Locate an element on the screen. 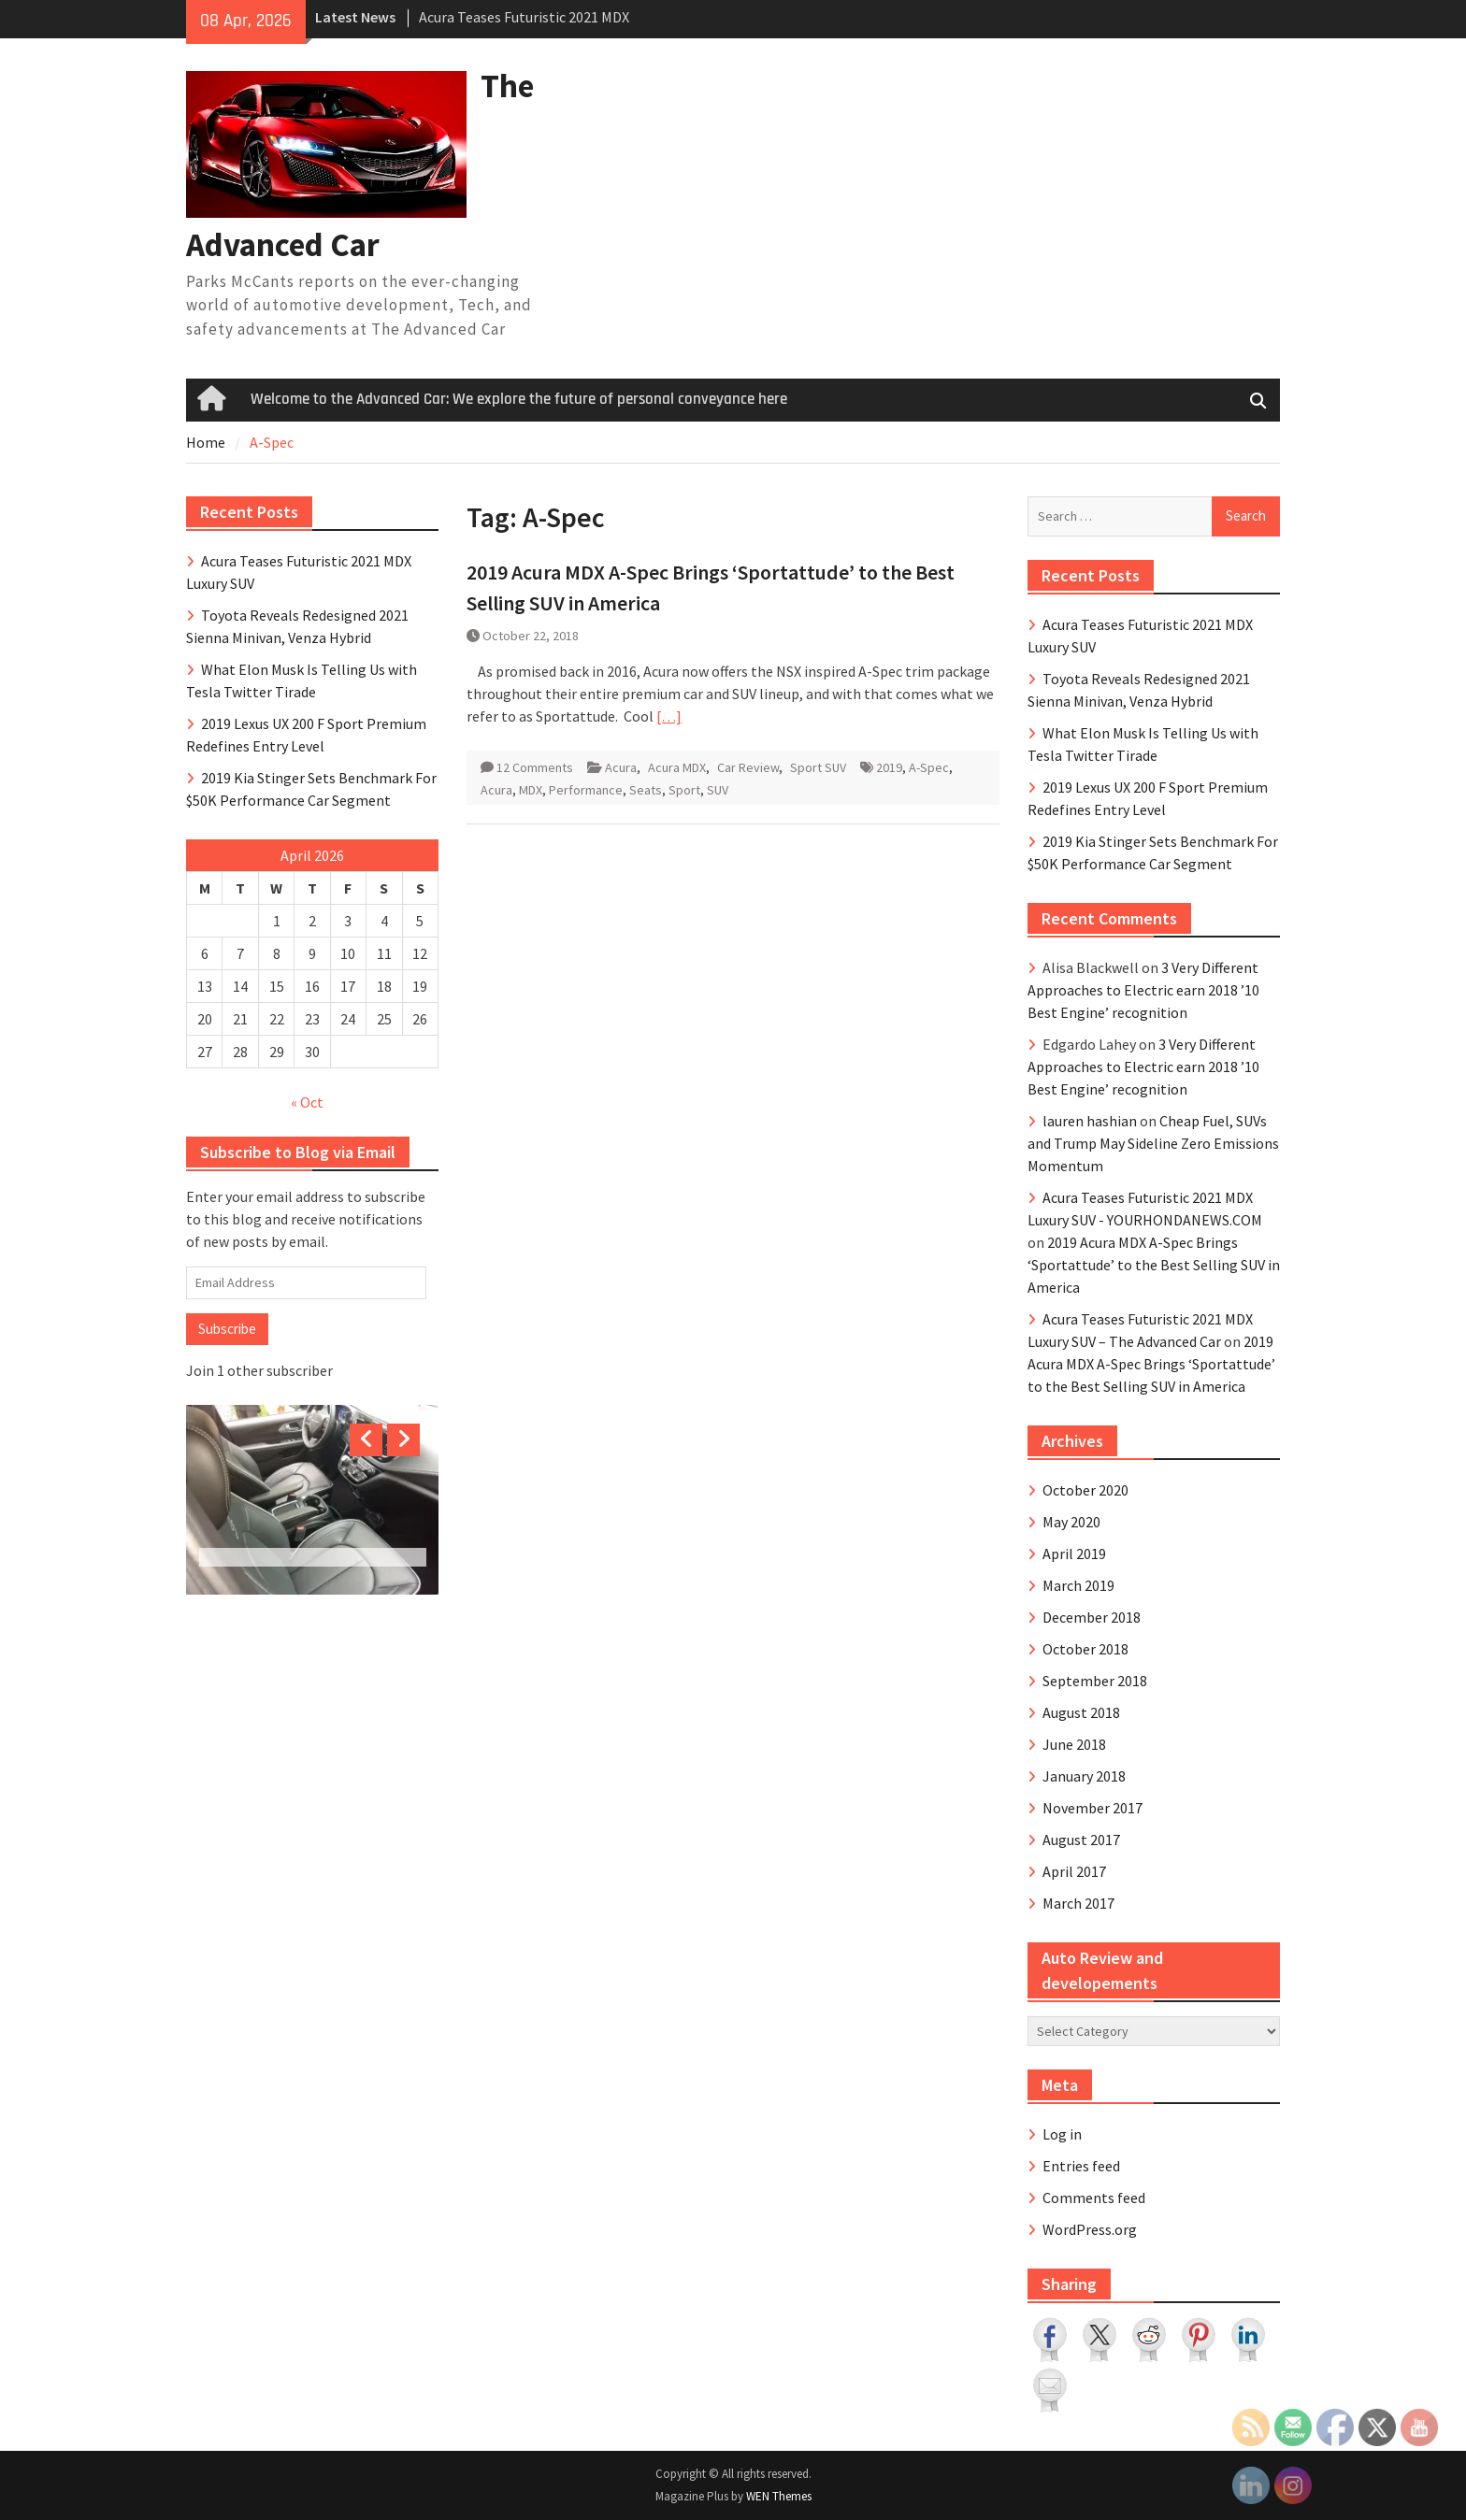 The image size is (1466, 2520). August 2018 is located at coordinates (1081, 1712).